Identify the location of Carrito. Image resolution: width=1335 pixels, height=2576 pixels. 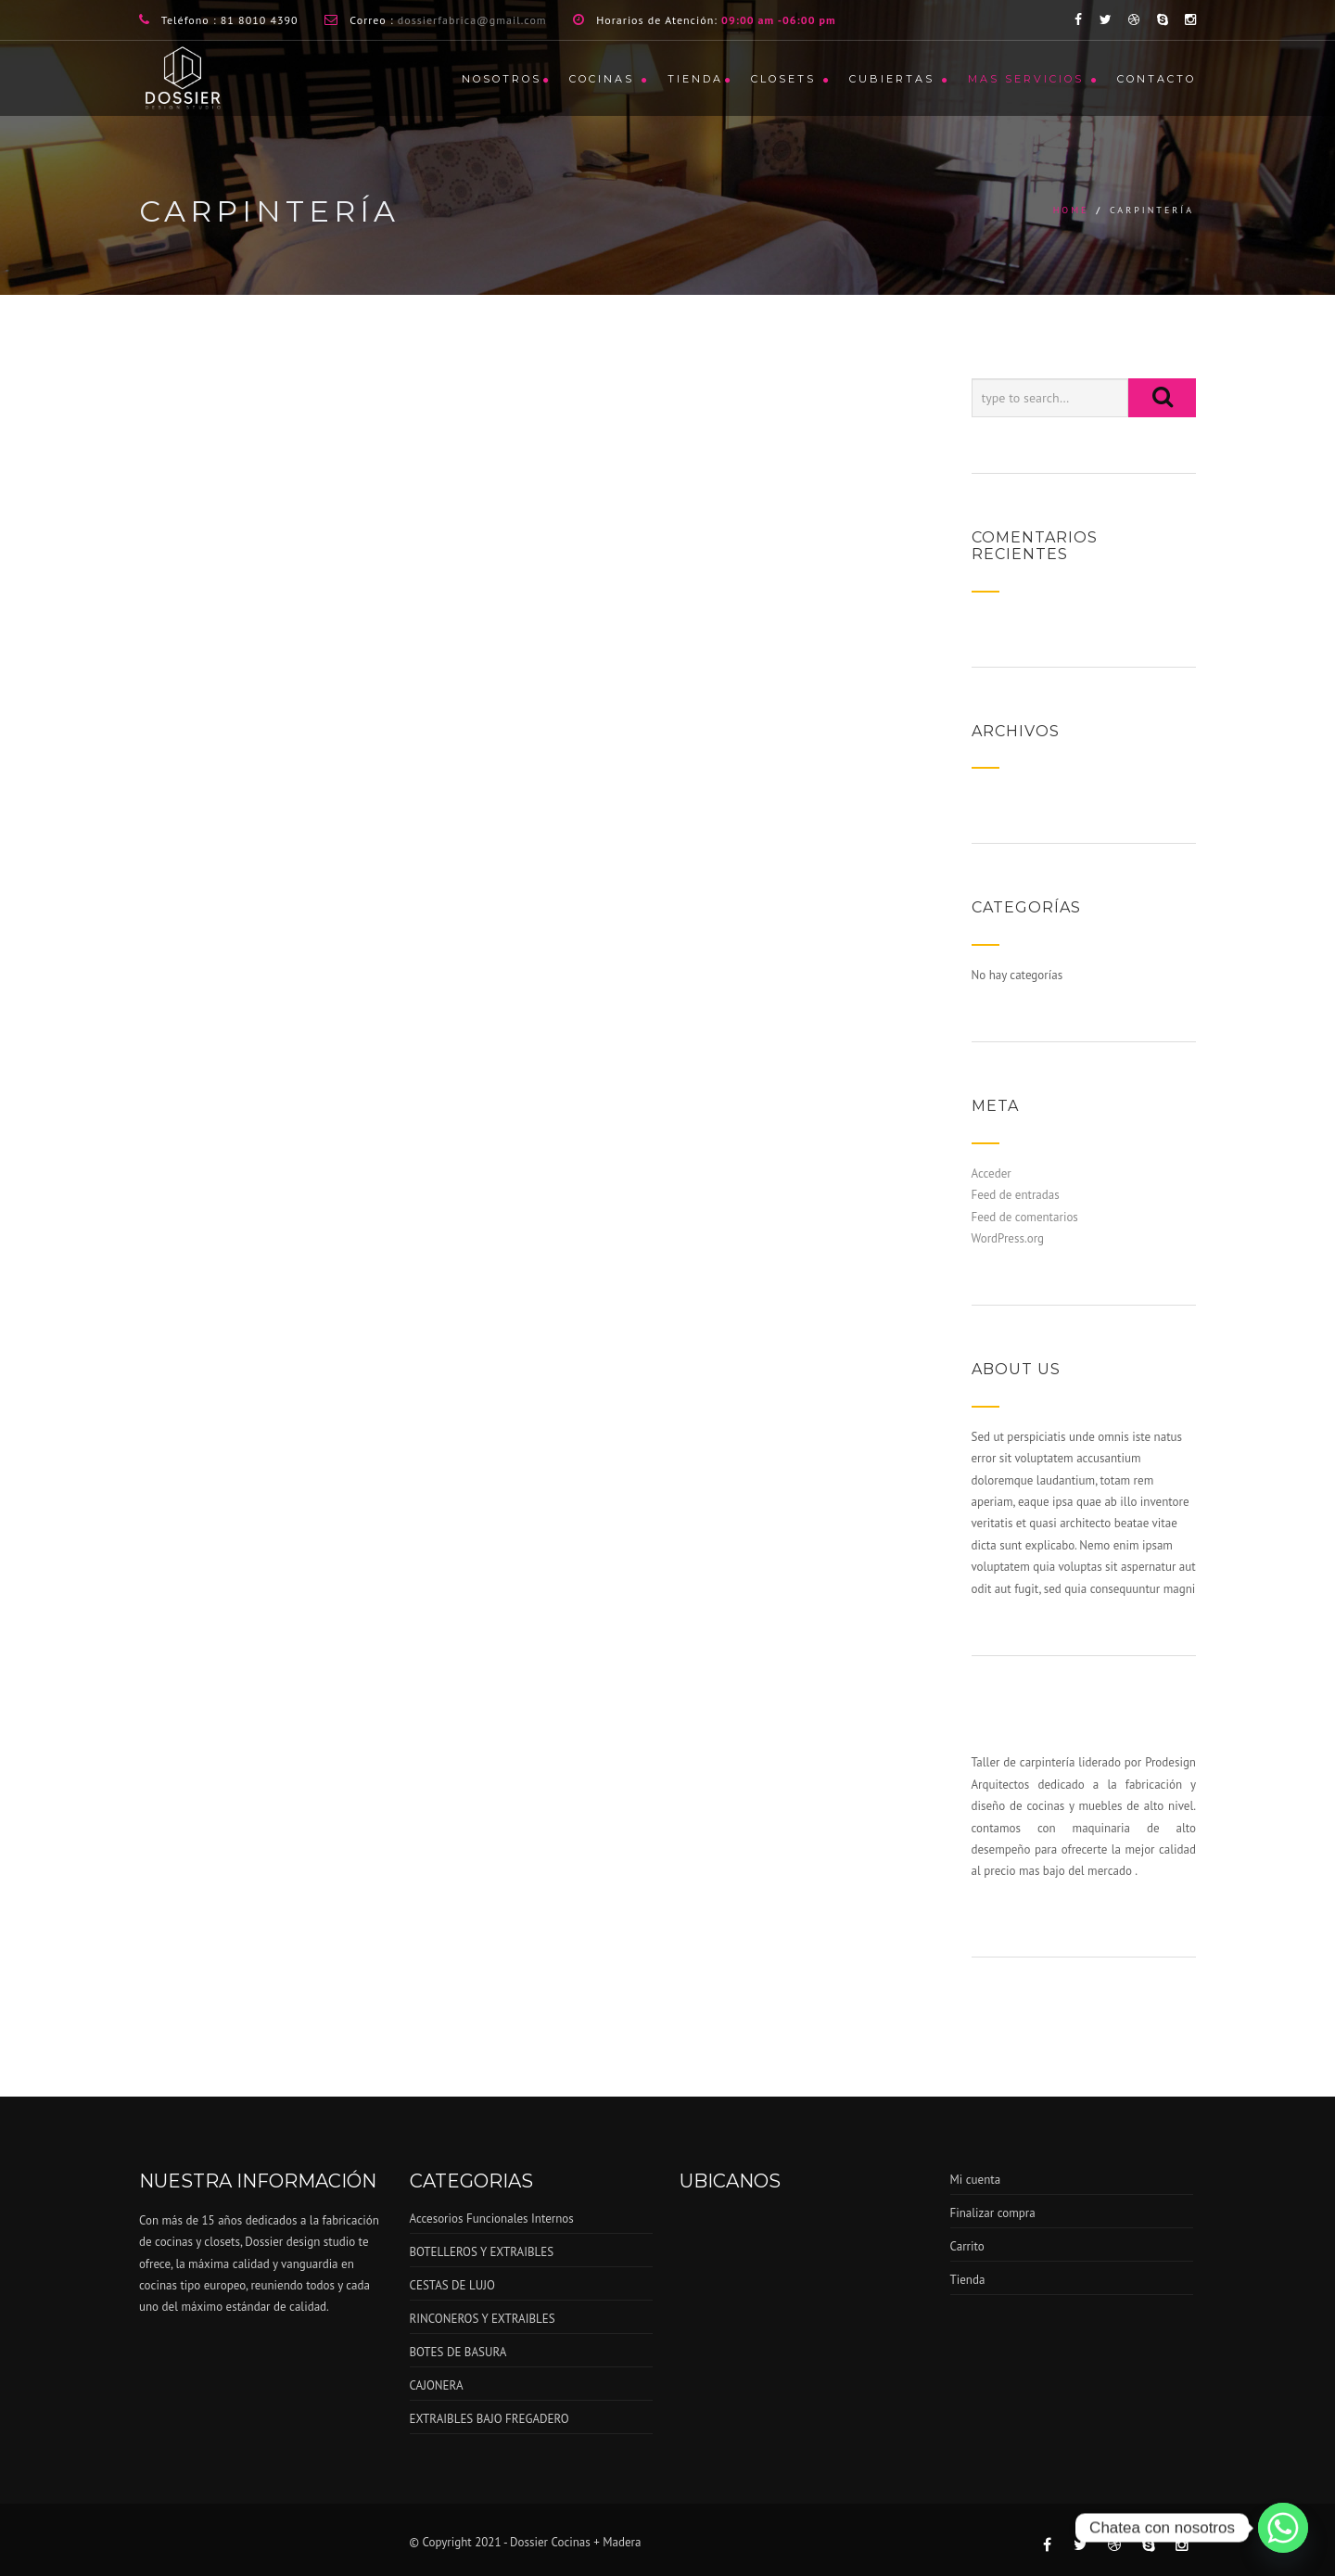
(967, 2246).